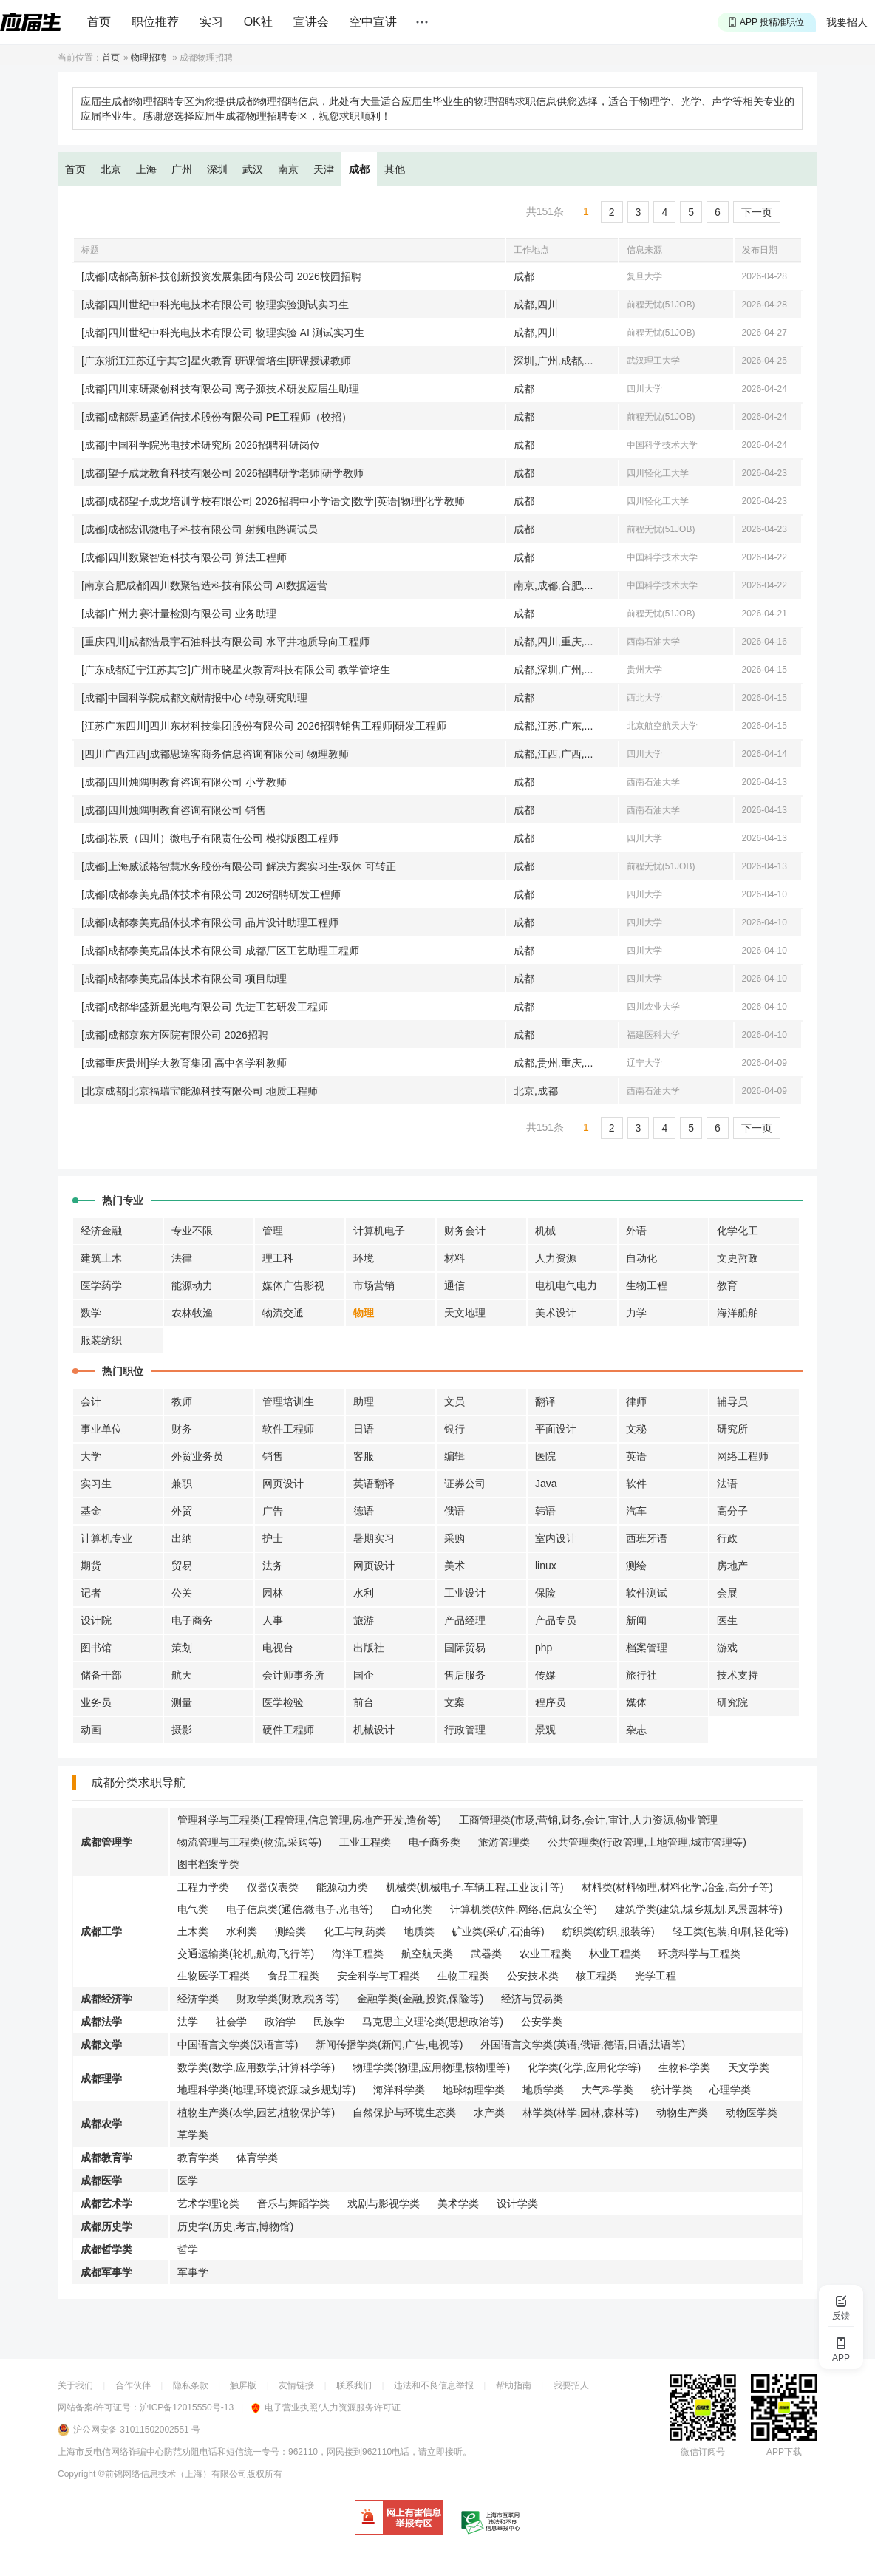  I want to click on 杂志, so click(636, 1730).